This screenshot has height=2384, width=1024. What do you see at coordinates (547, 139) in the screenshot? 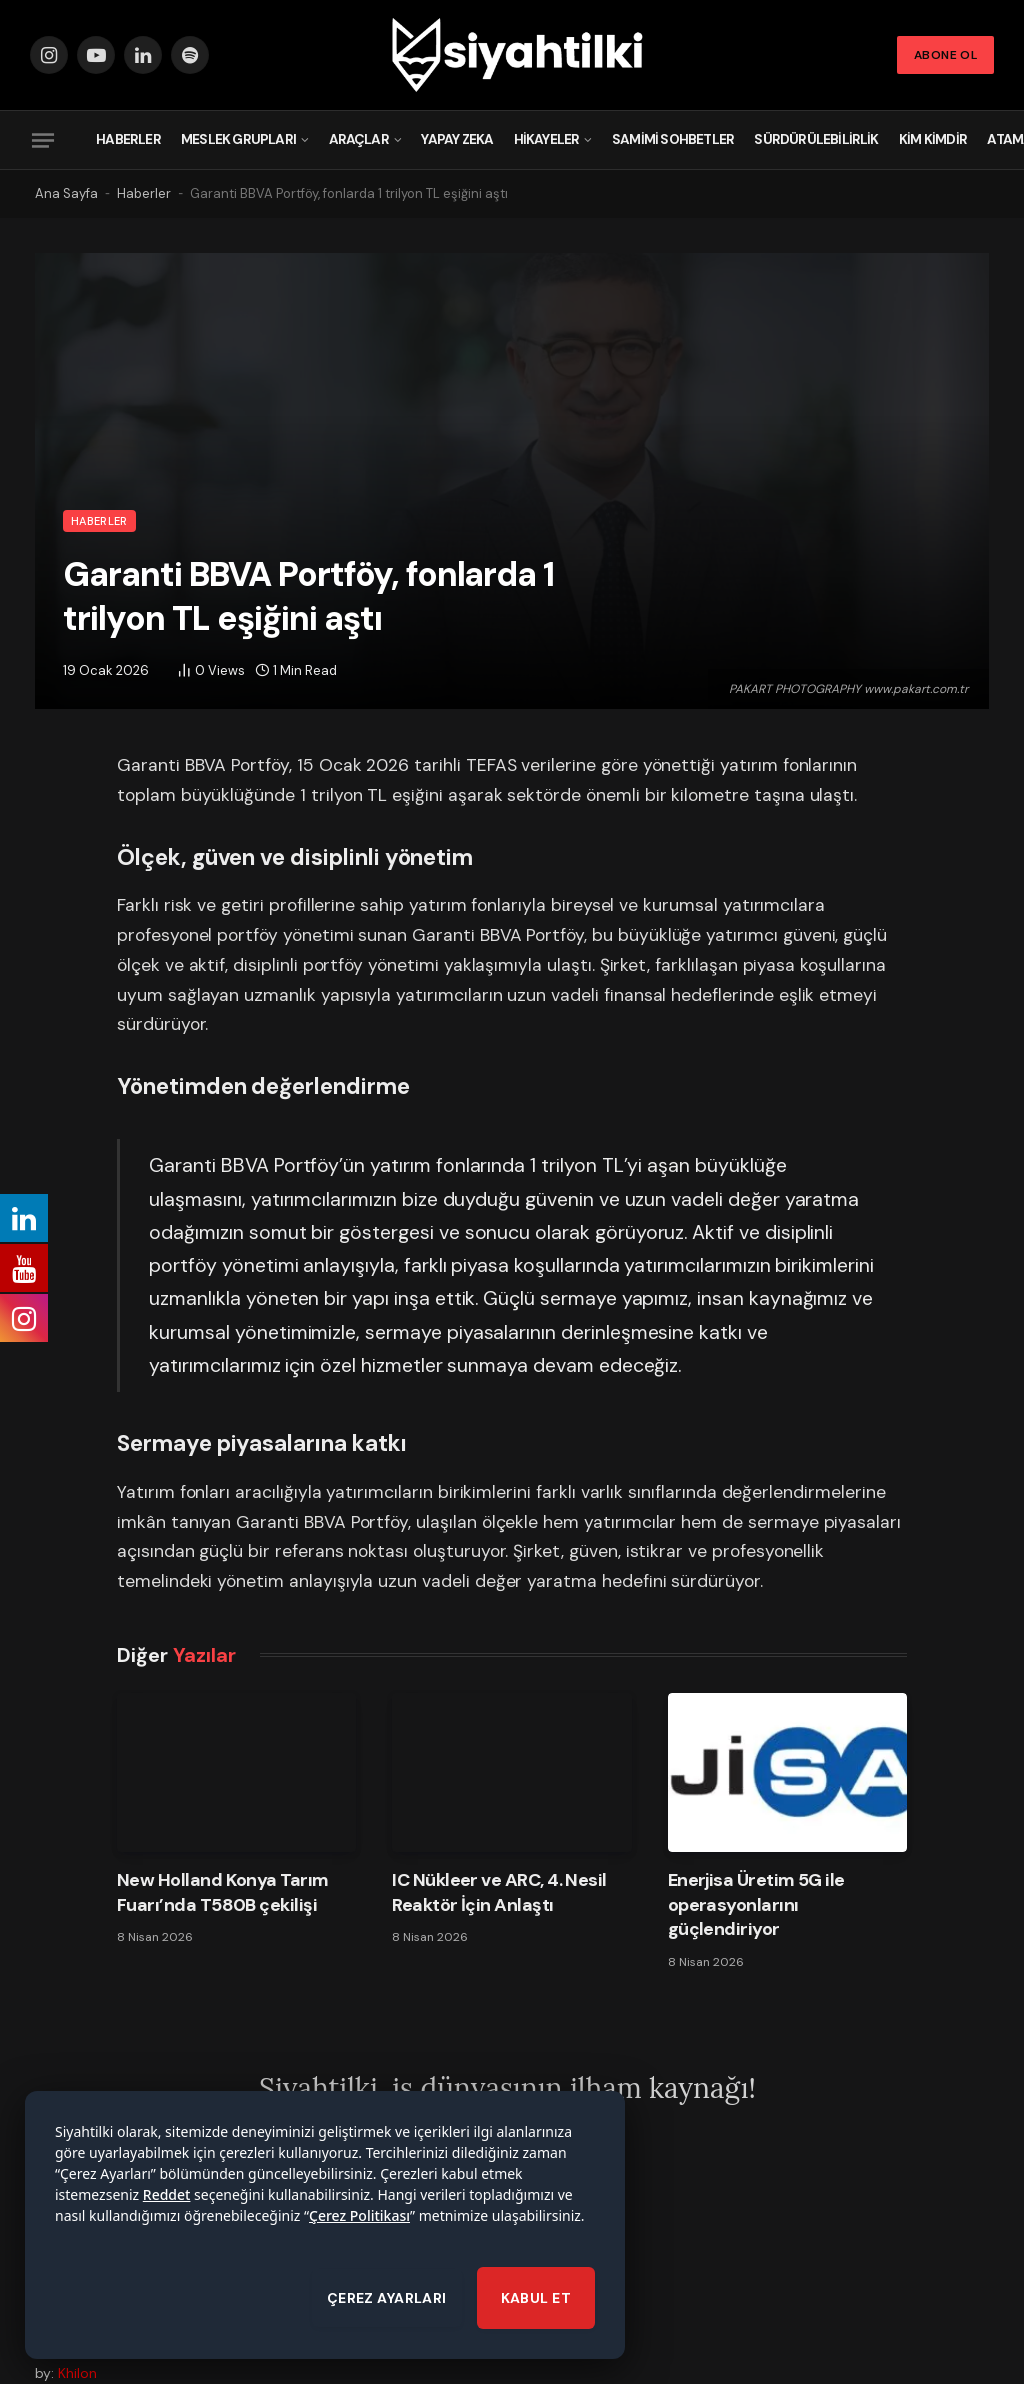
I see `Hikayeler` at bounding box center [547, 139].